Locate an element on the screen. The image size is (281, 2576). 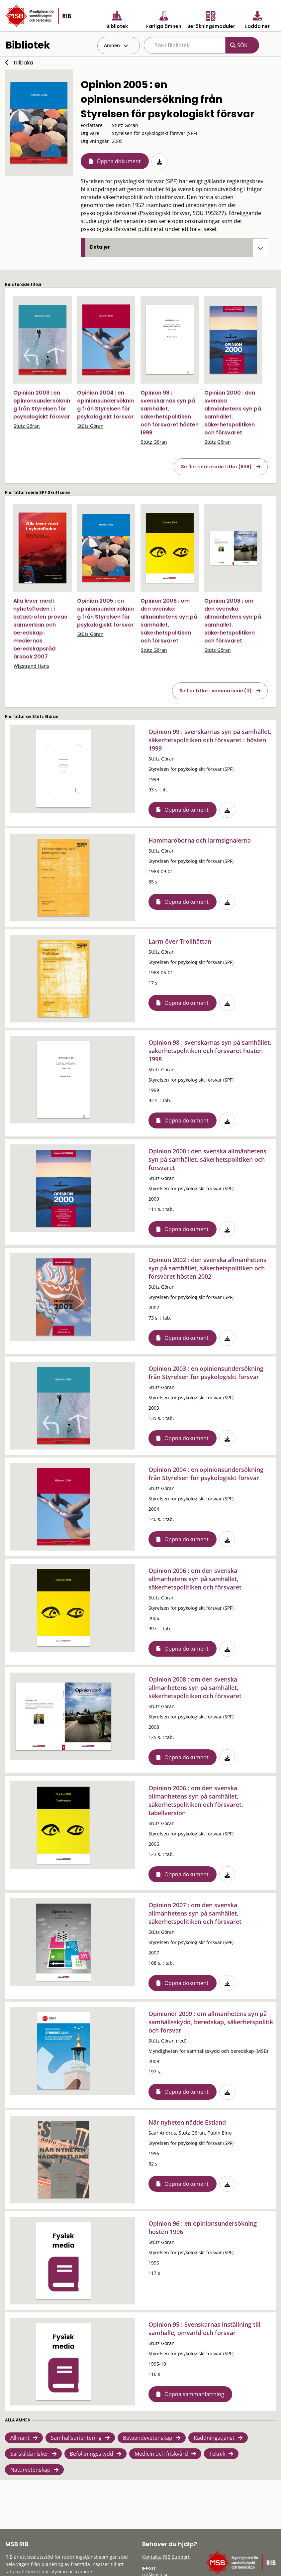
Teknik is located at coordinates (217, 2453).